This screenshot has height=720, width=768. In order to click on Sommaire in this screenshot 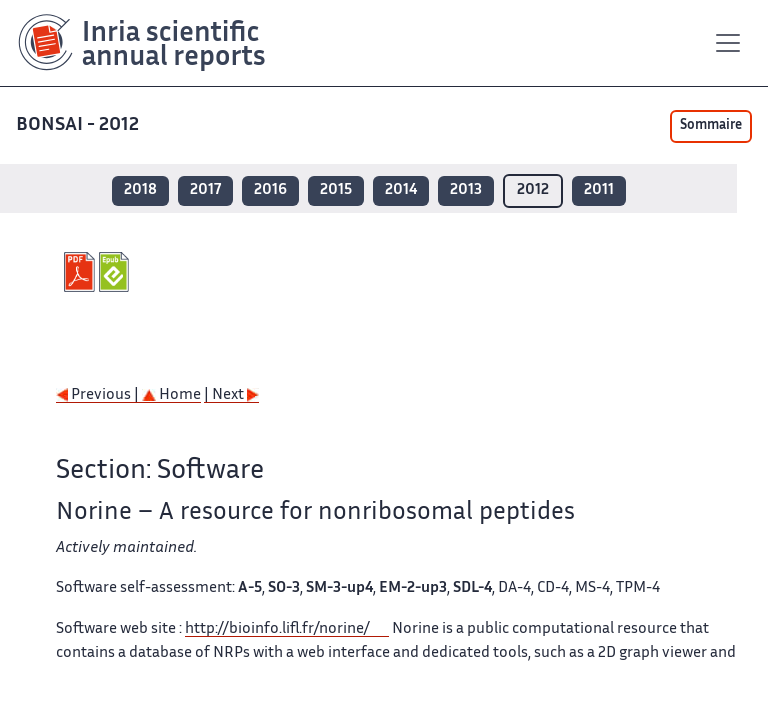, I will do `click(711, 126)`.